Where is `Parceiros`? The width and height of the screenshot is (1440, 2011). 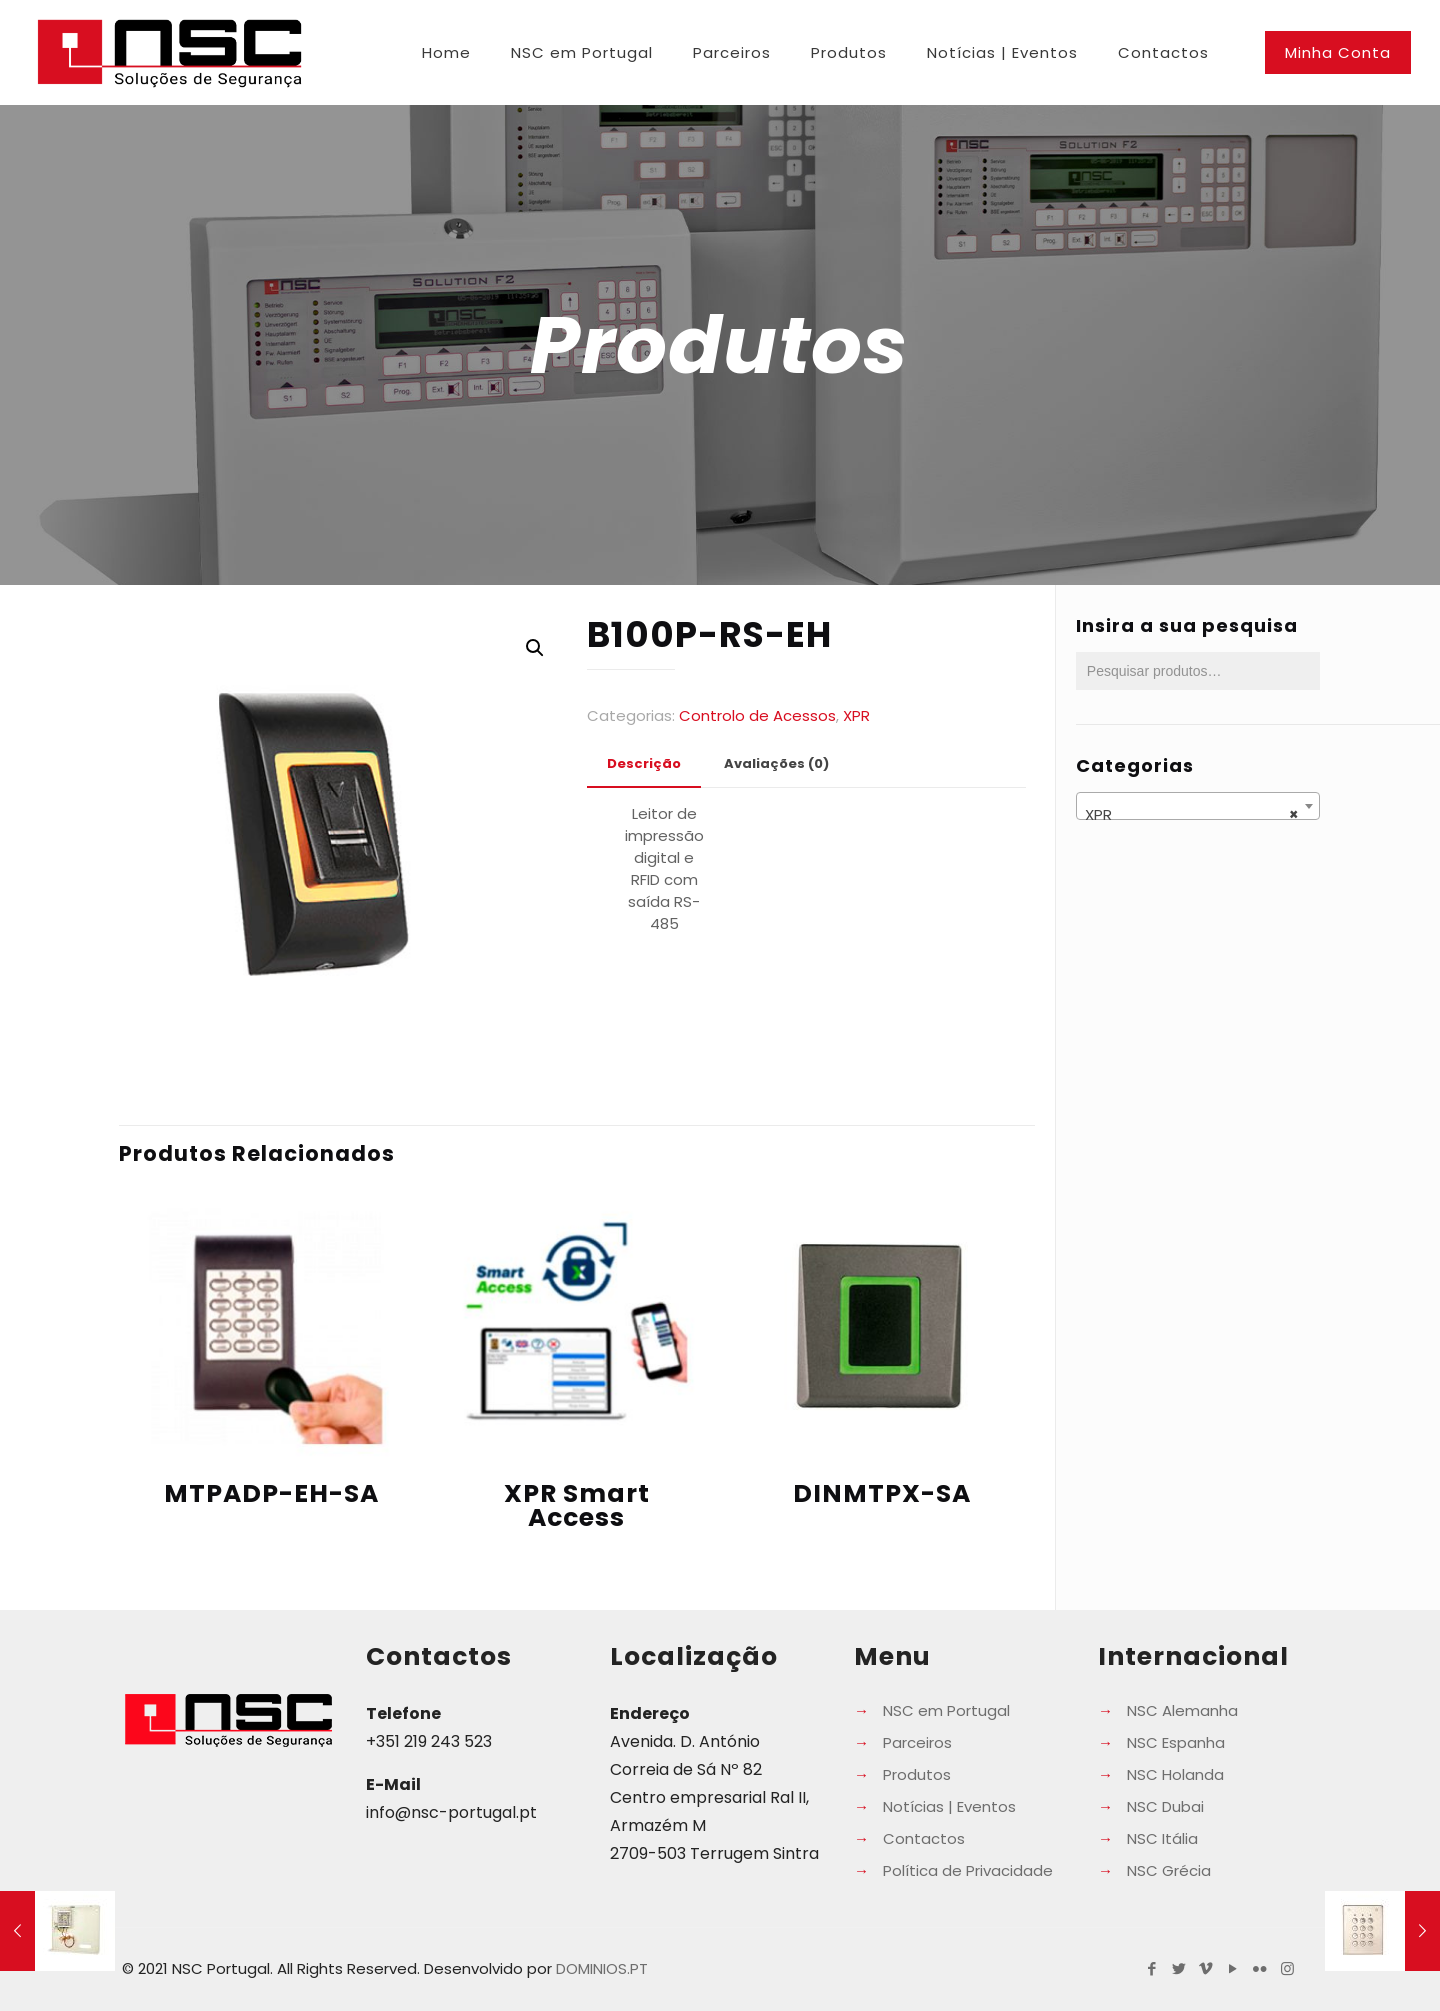 Parceiros is located at coordinates (917, 1742).